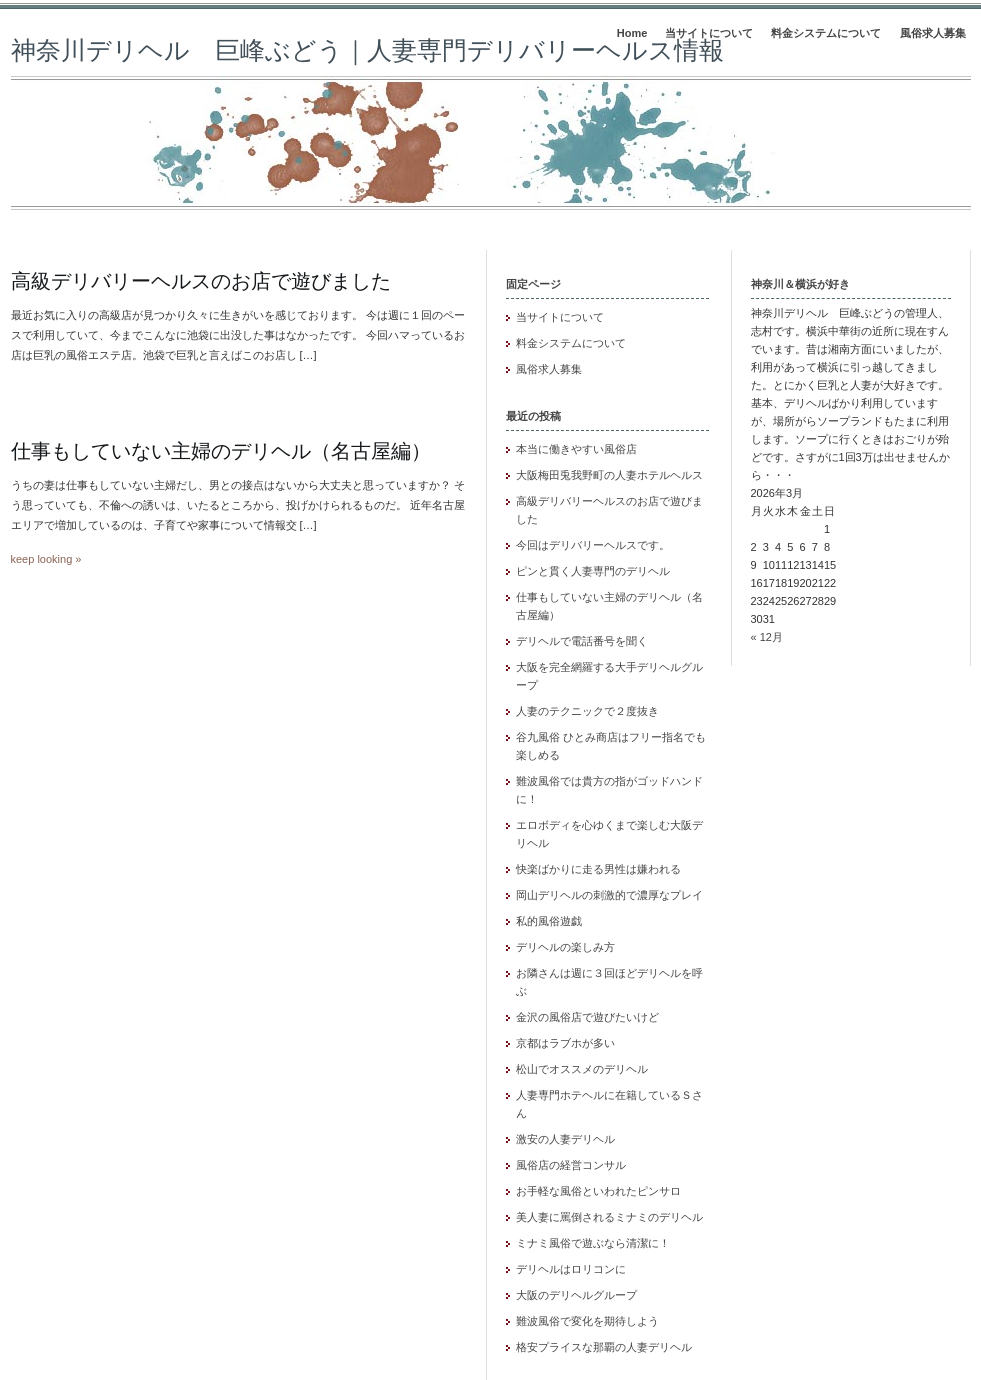 Image resolution: width=981 pixels, height=1380 pixels. What do you see at coordinates (576, 449) in the screenshot?
I see `本当に働きやすい風俗店` at bounding box center [576, 449].